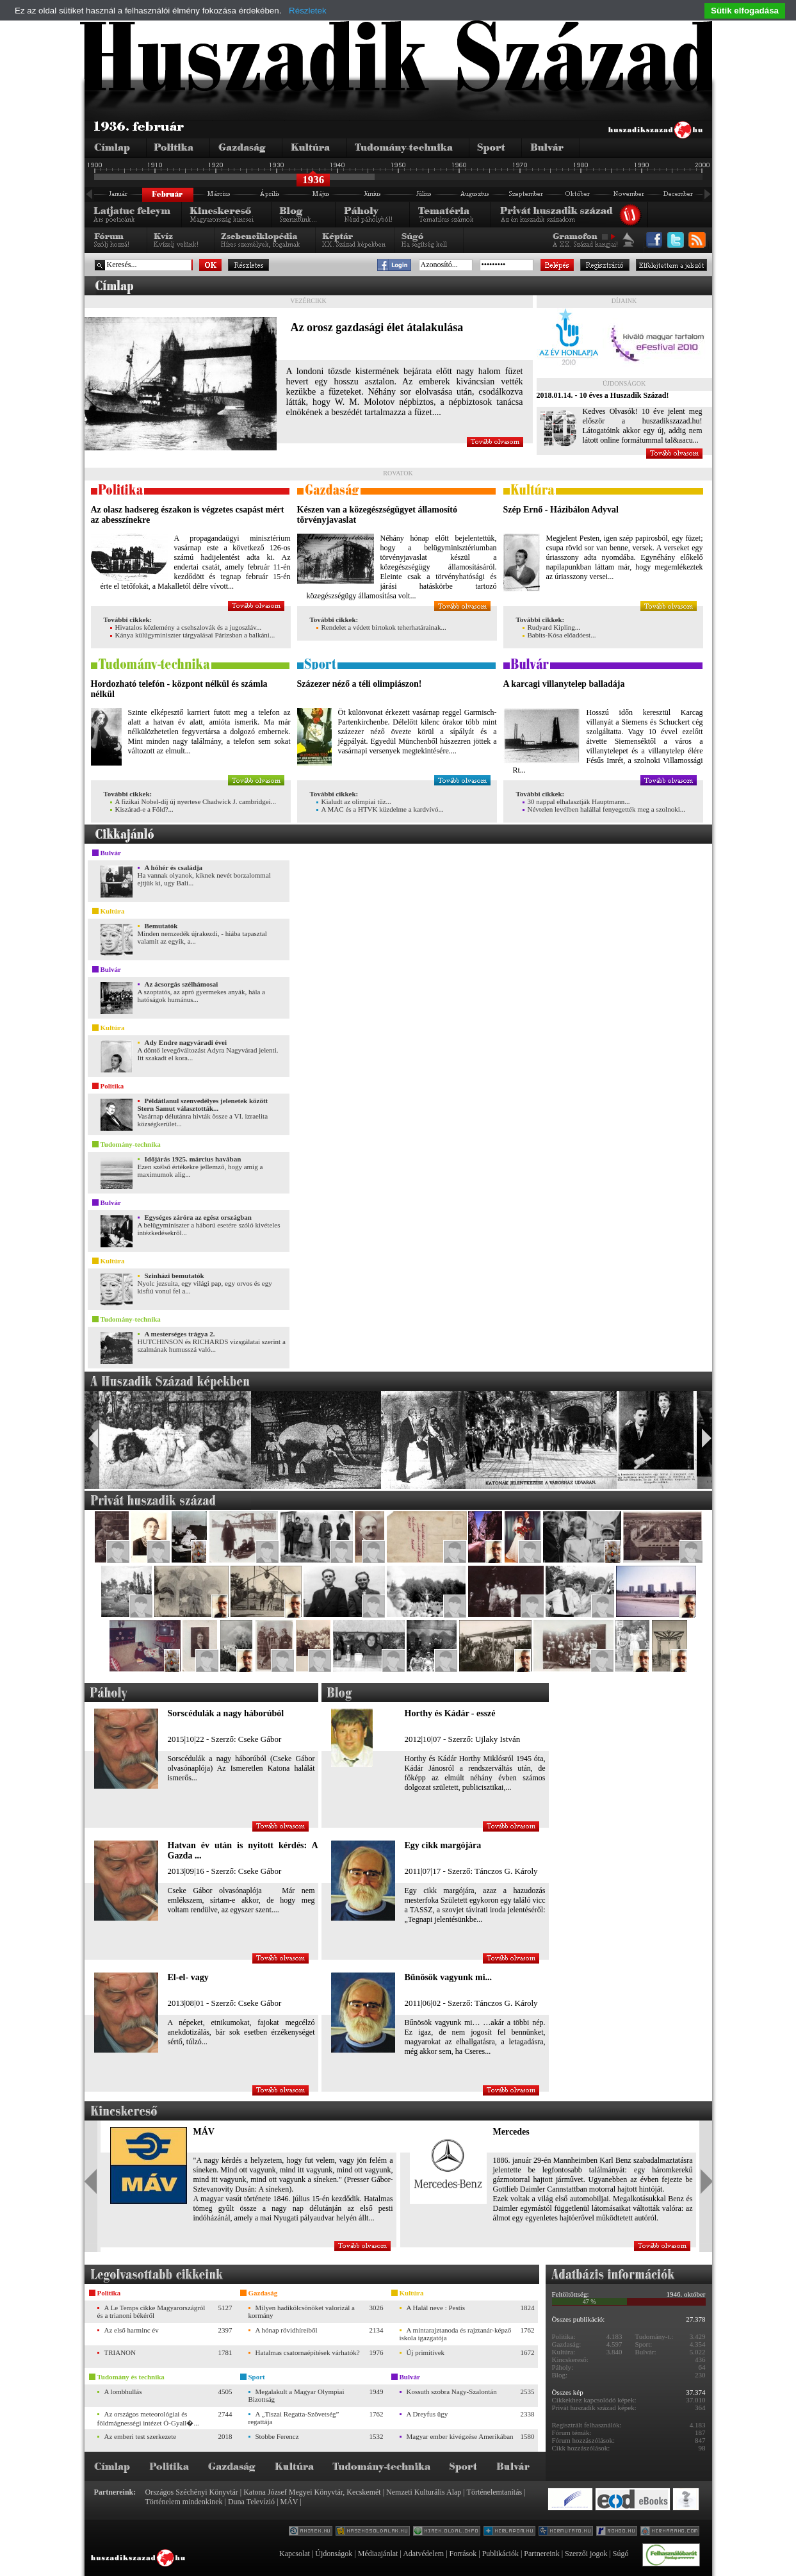 The image size is (796, 2576). I want to click on A Dreyfus ügy, so click(427, 2414).